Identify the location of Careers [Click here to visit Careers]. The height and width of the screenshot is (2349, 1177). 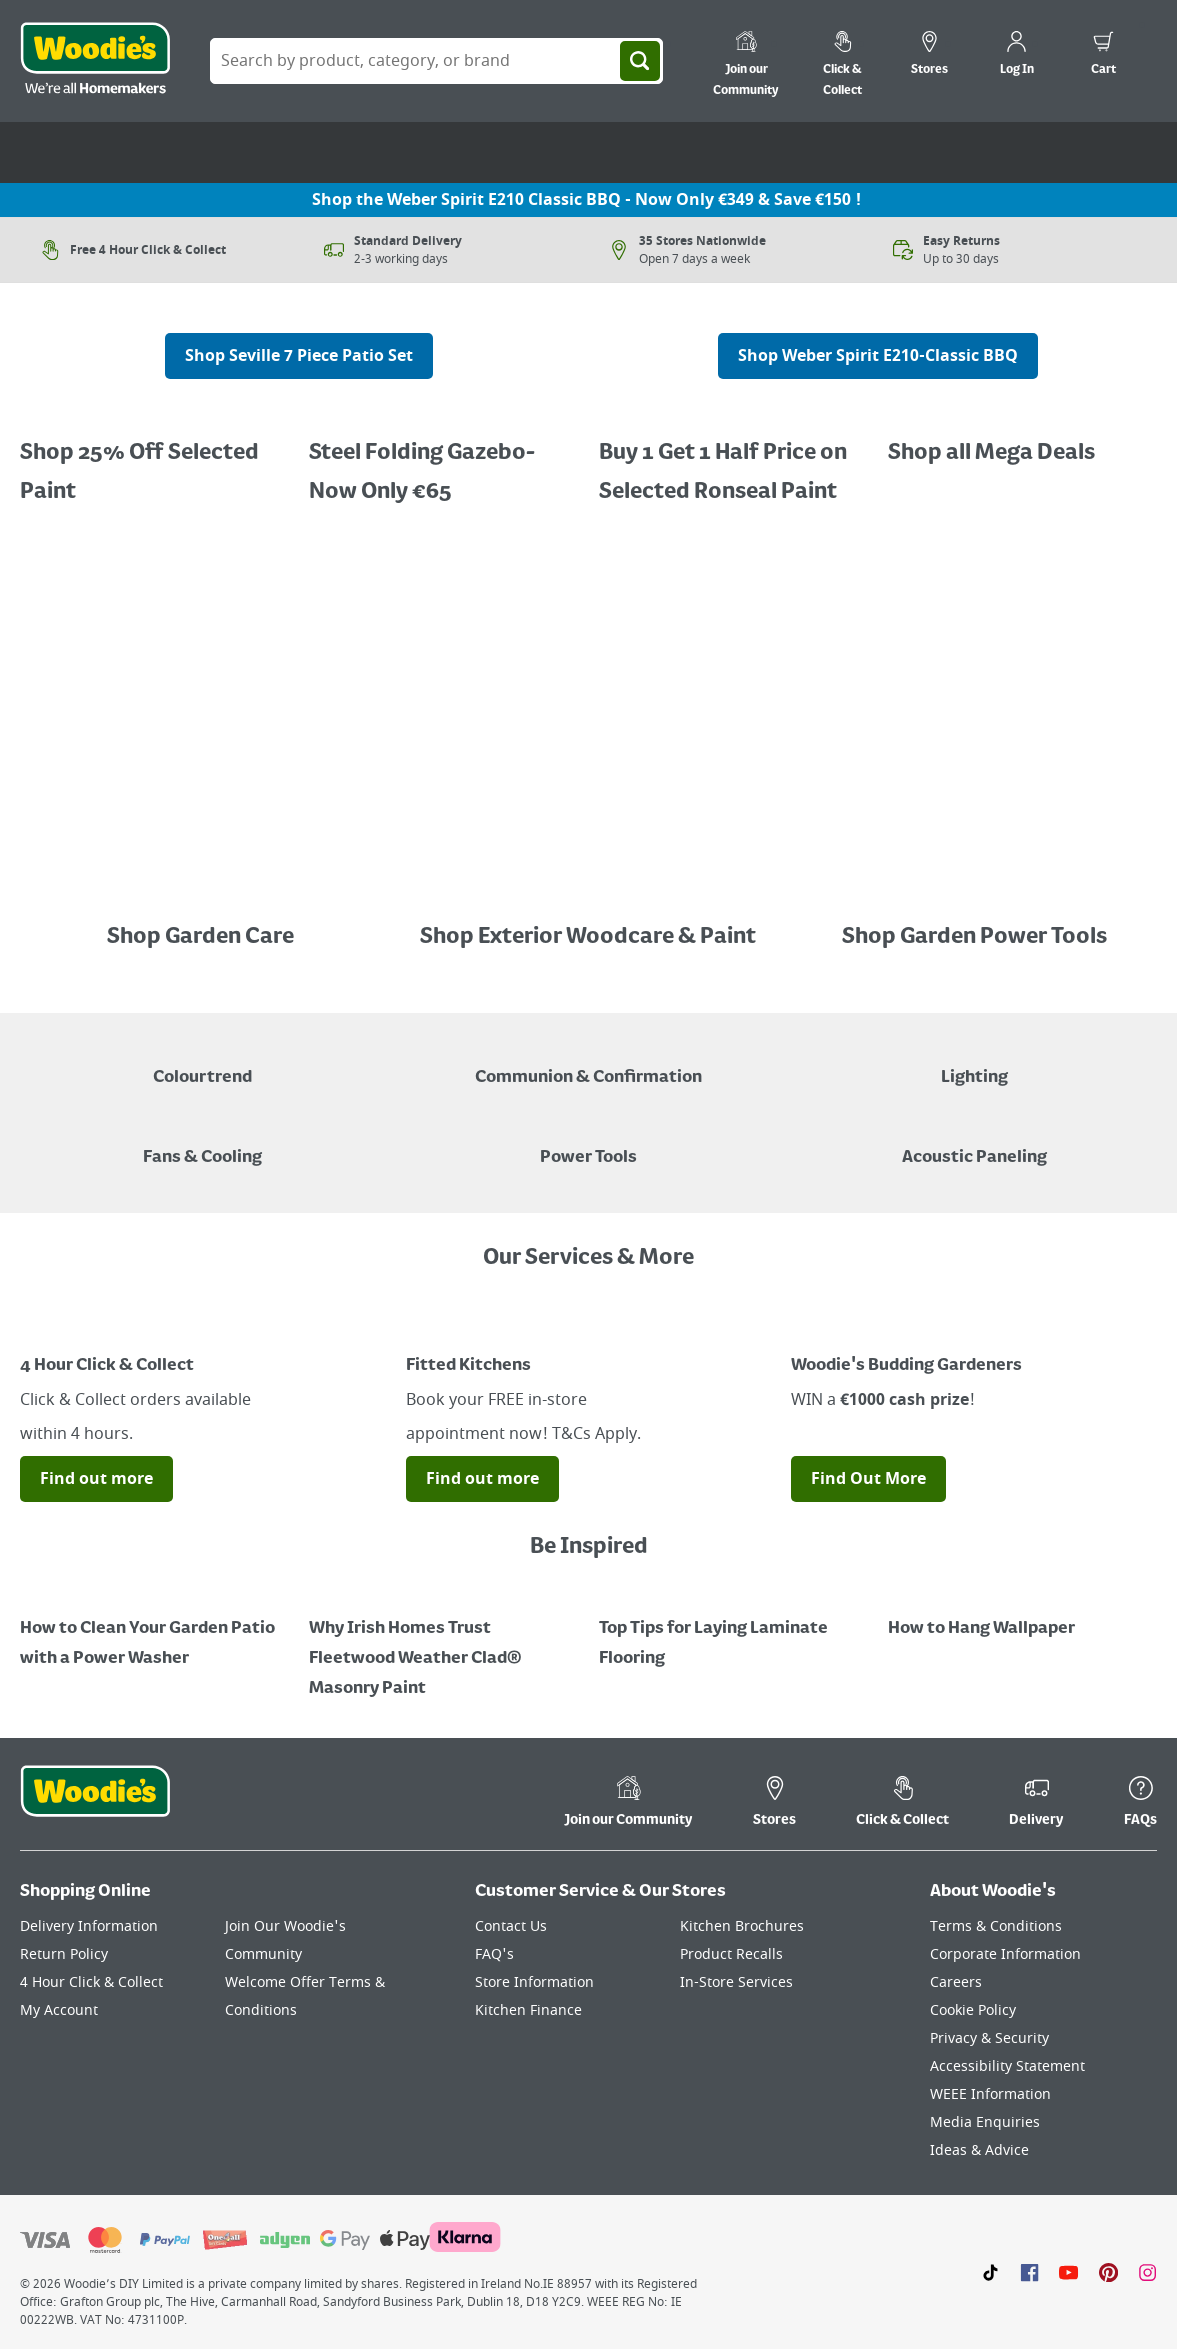
(956, 1982).